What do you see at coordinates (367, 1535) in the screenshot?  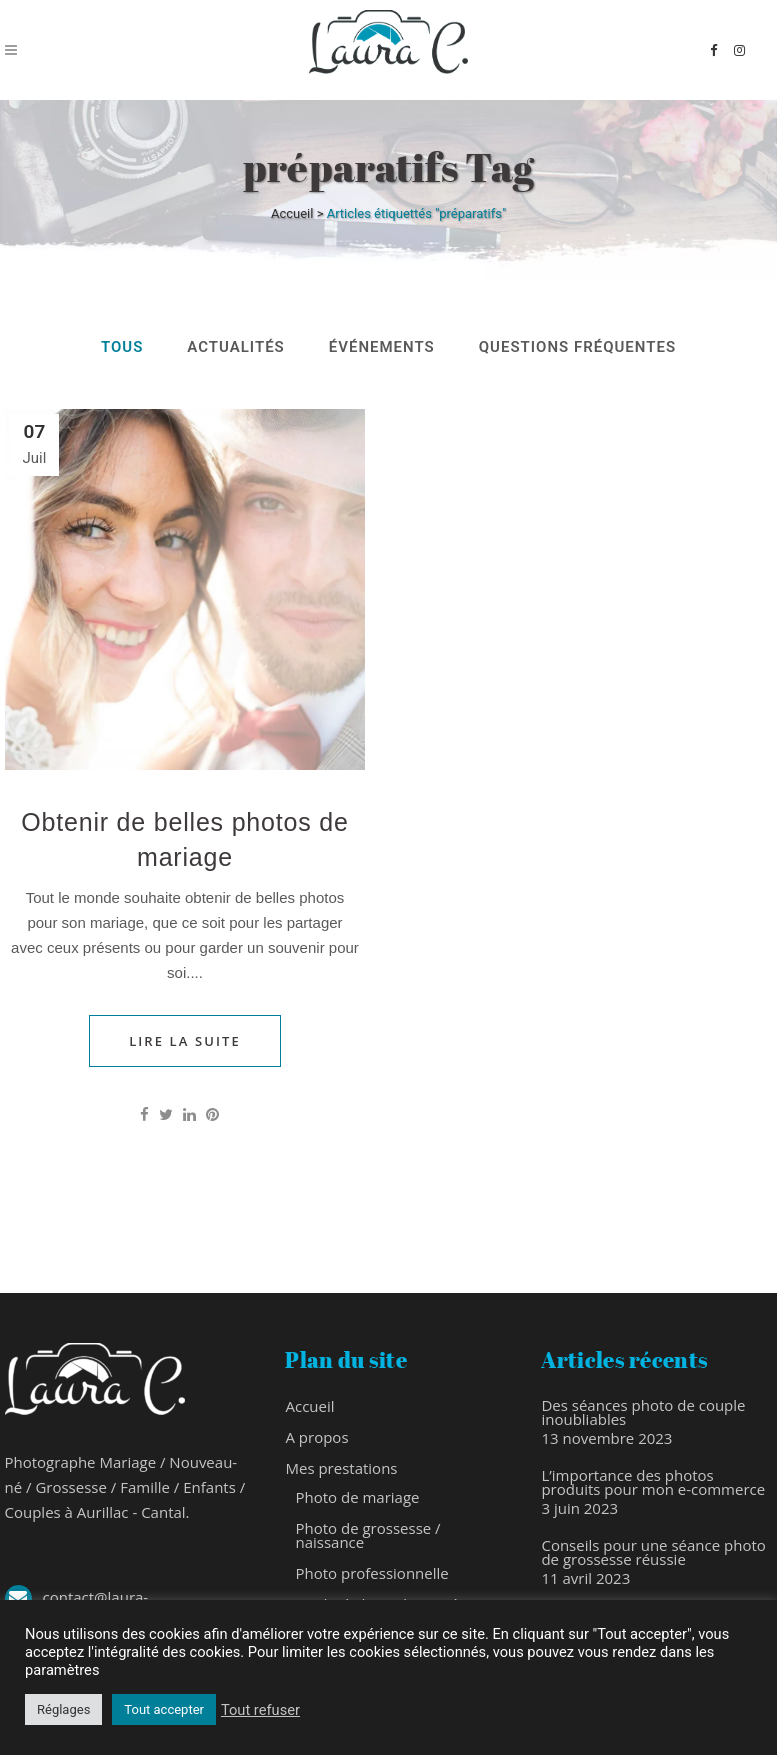 I see `Photo de grossesse / naissance` at bounding box center [367, 1535].